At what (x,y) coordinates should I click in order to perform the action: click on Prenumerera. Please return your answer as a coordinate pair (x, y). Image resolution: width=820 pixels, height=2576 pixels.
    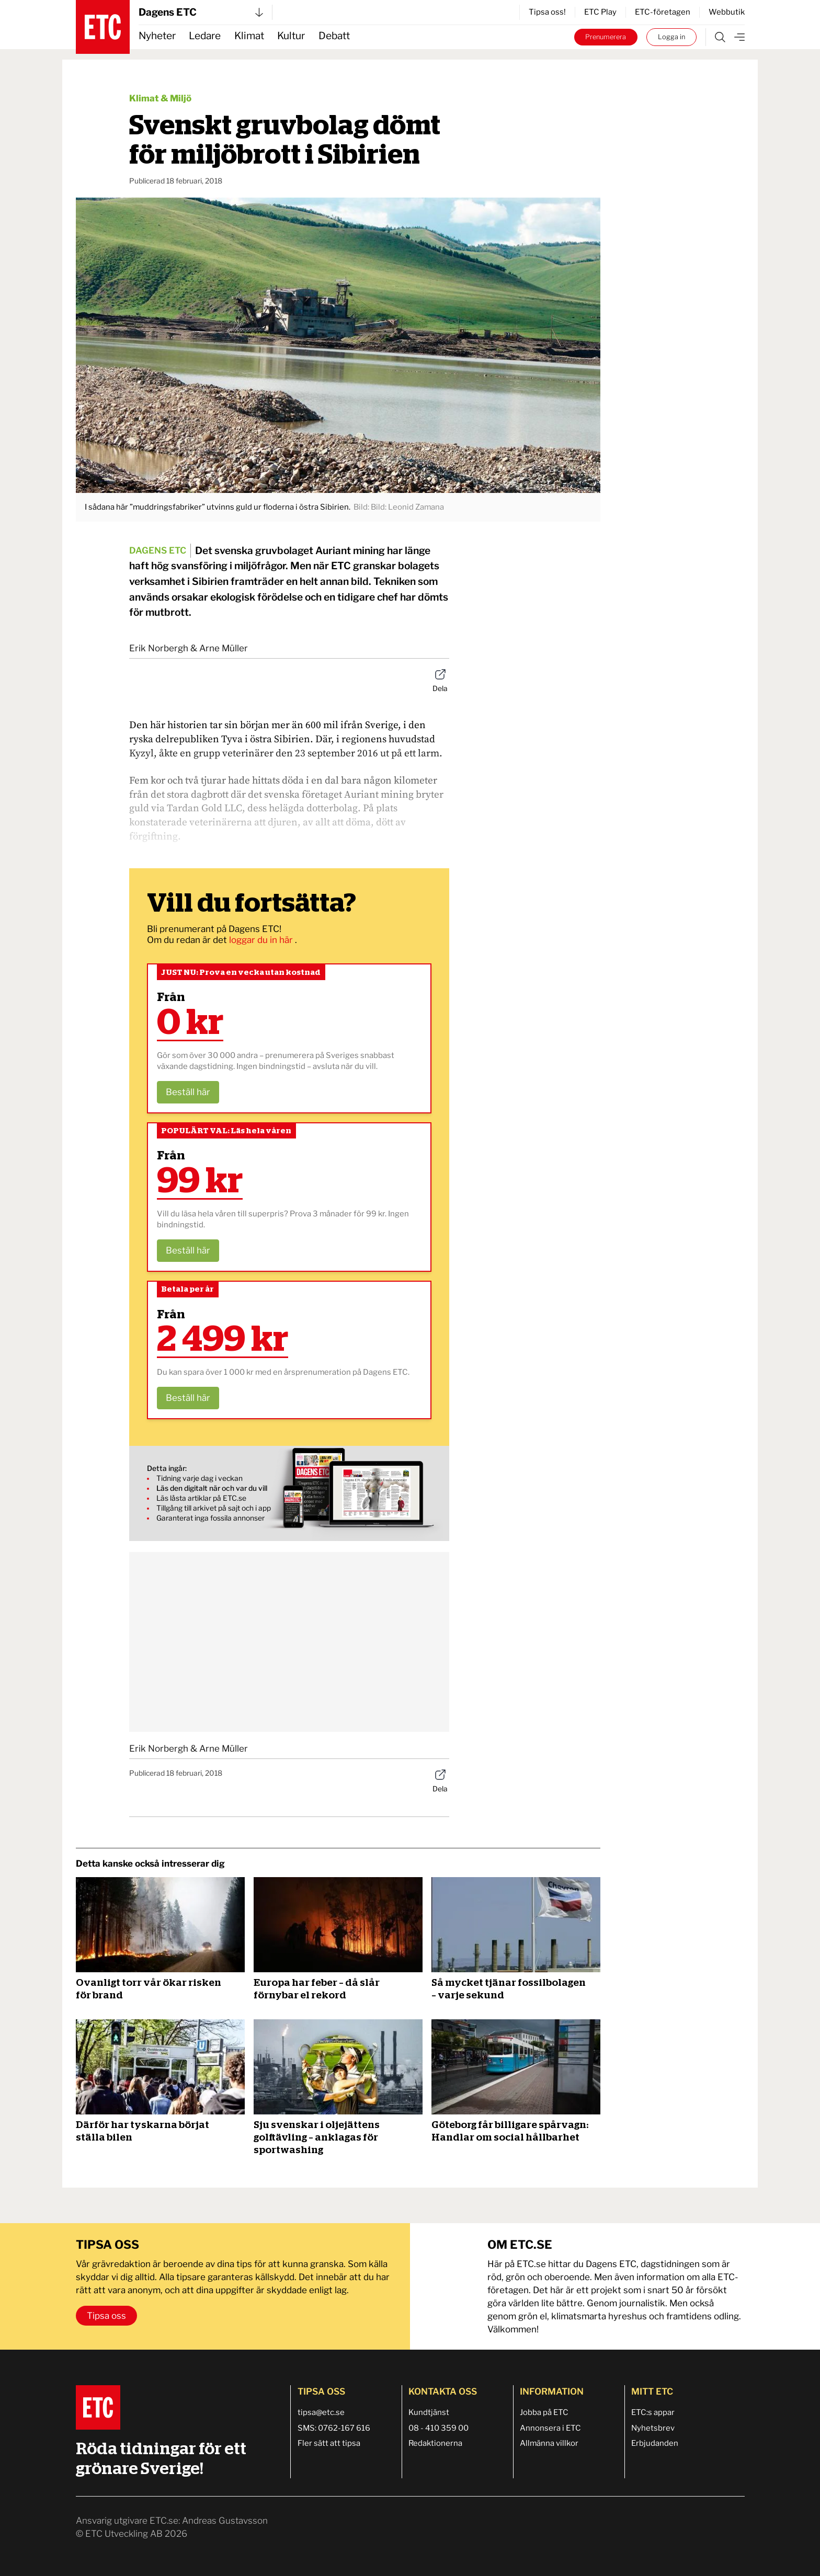
    Looking at the image, I should click on (605, 37).